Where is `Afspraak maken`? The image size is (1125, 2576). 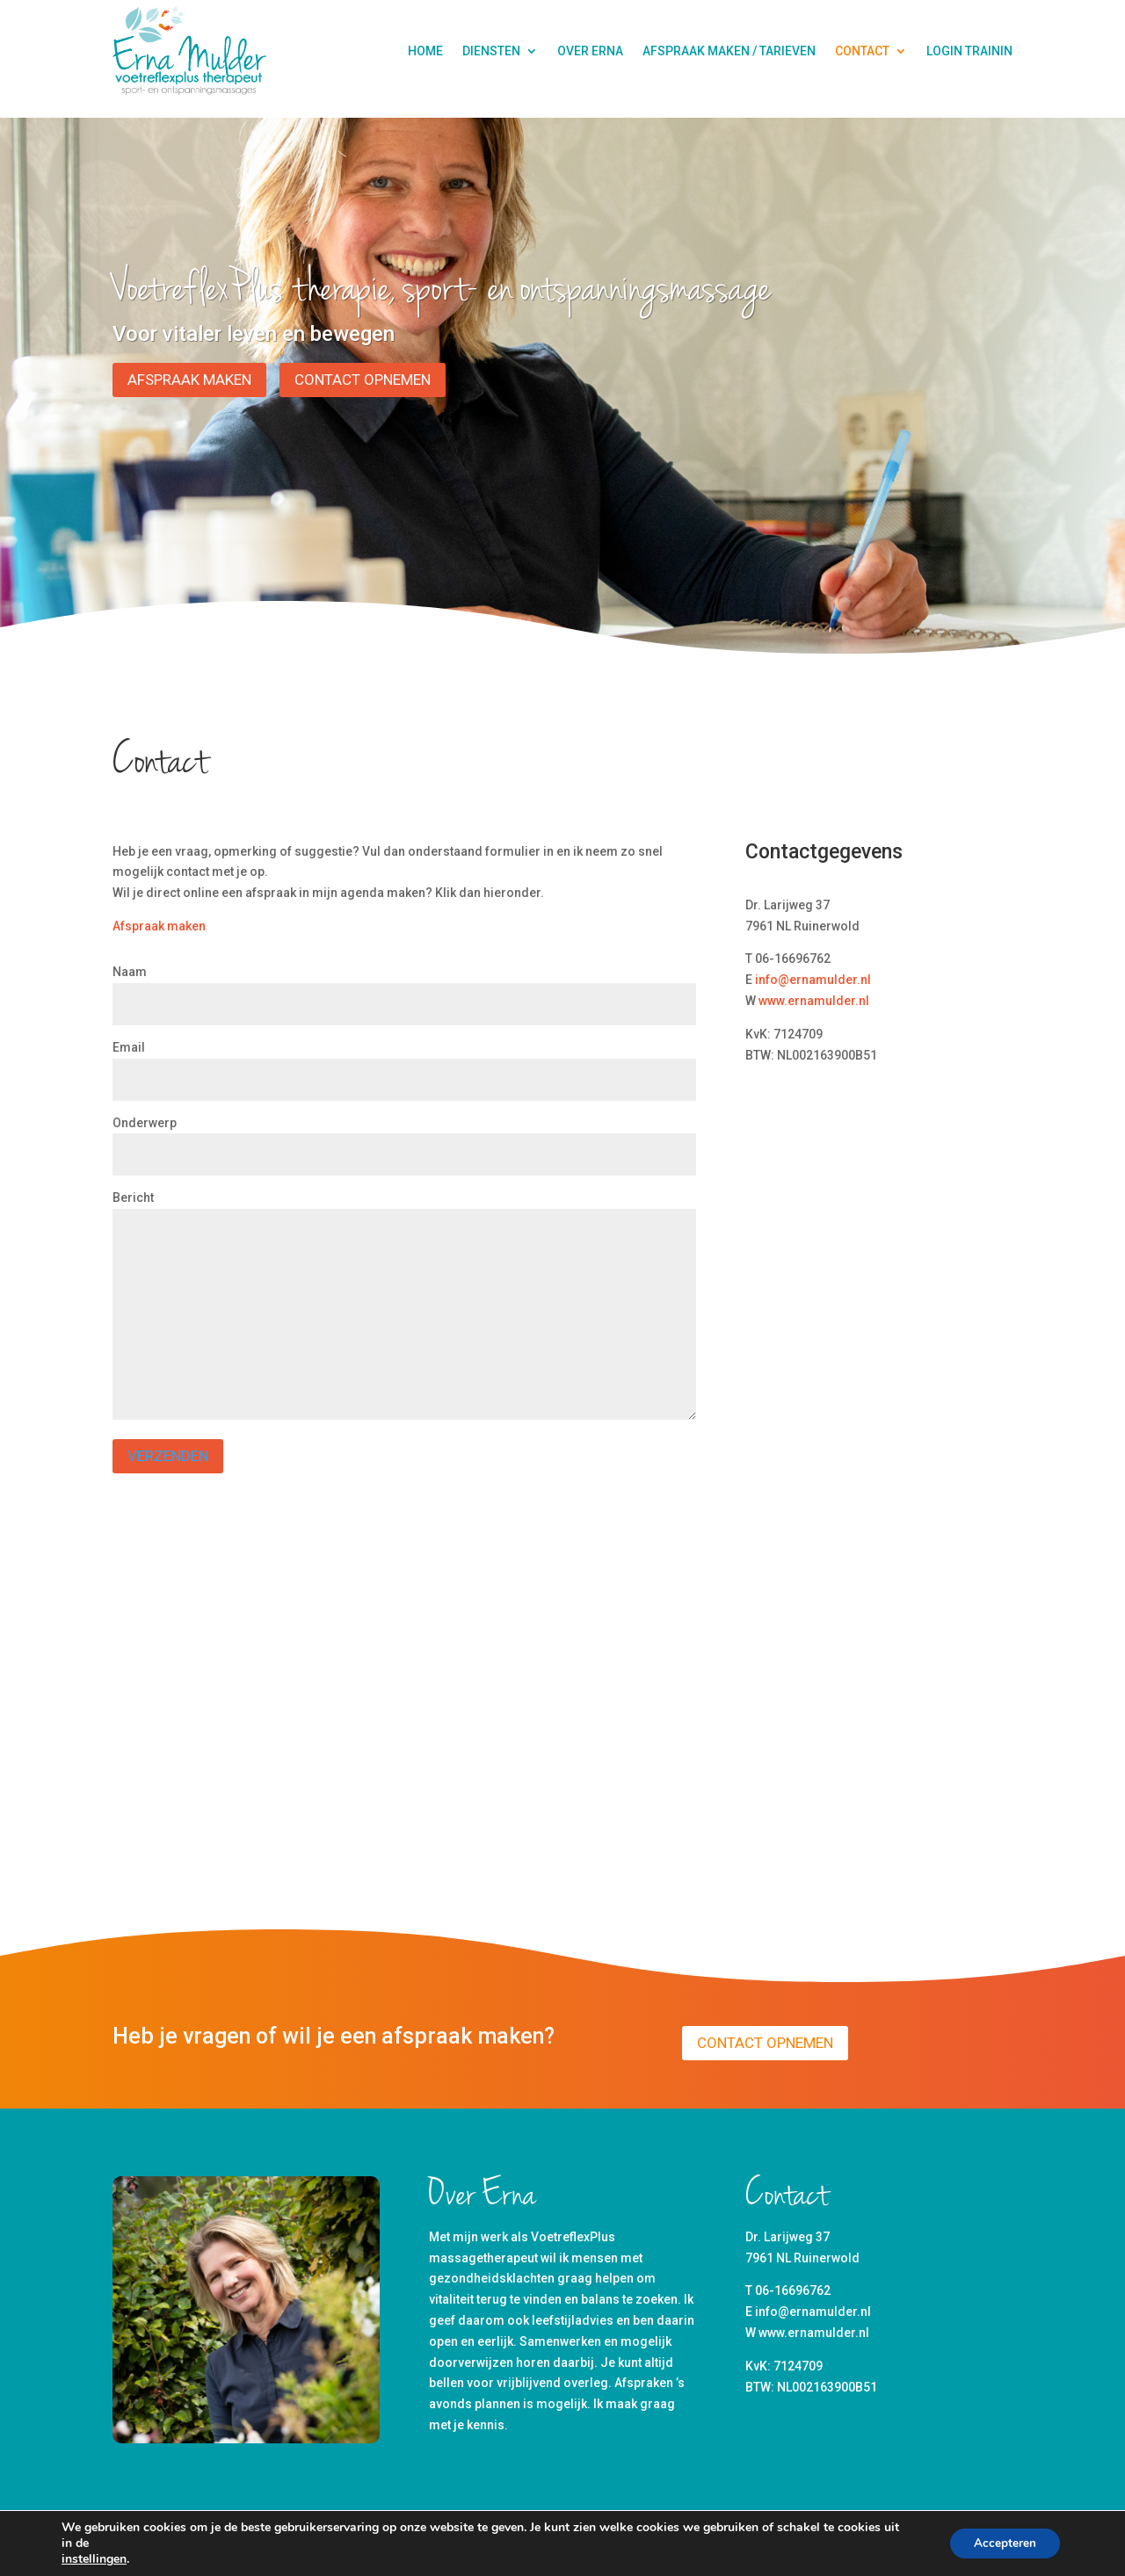 Afspraak maken is located at coordinates (189, 379).